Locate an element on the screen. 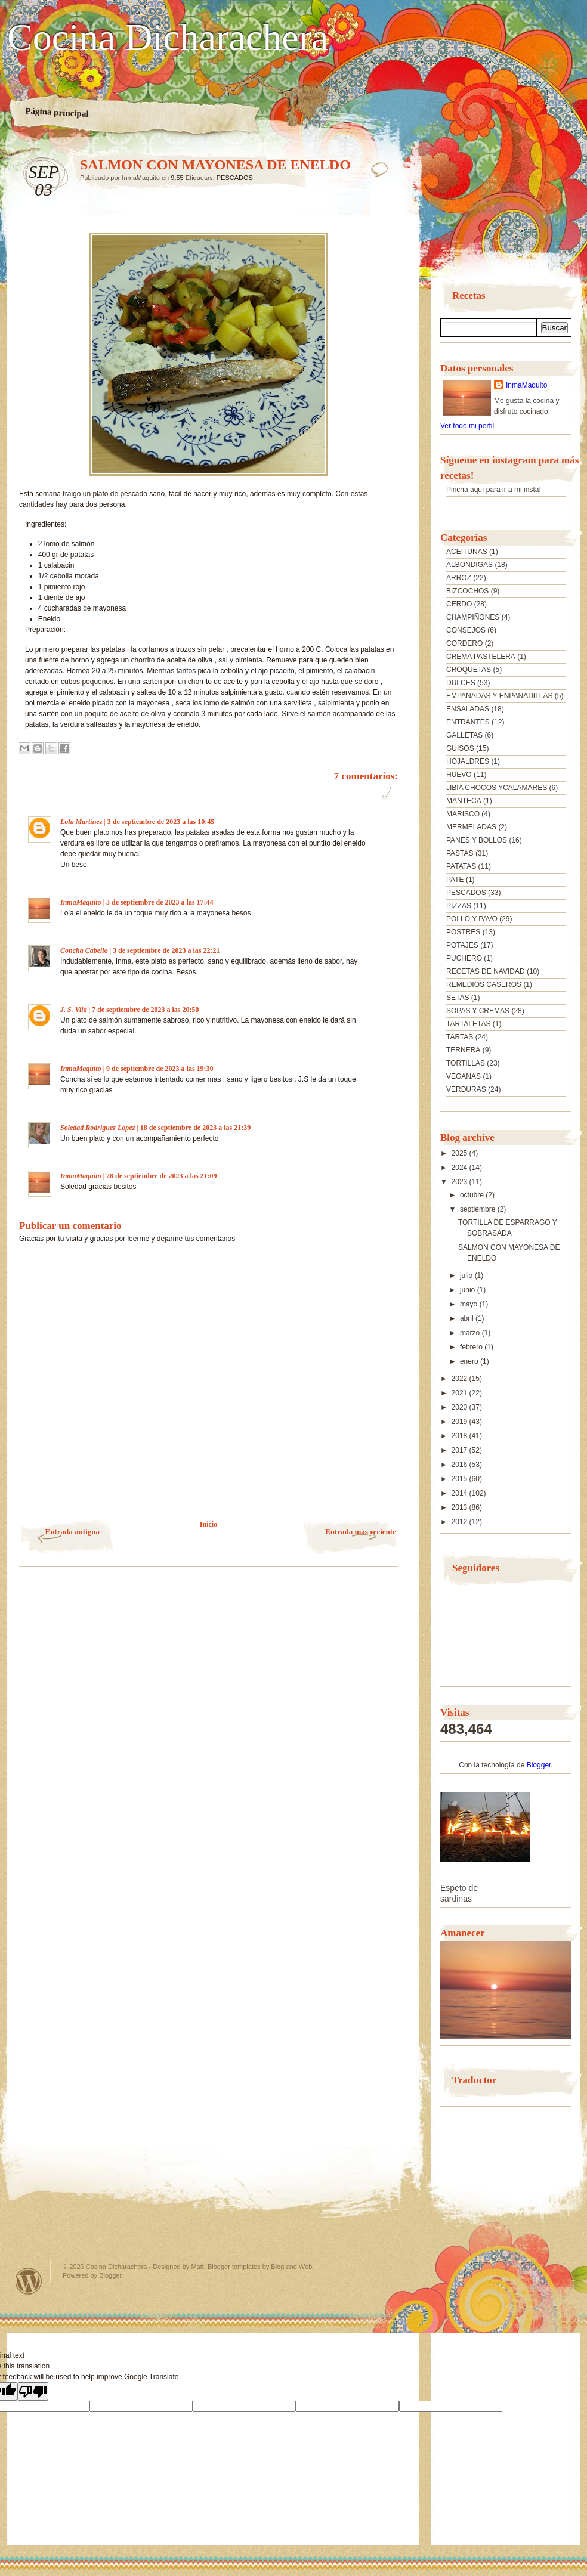 The width and height of the screenshot is (587, 2576). Página principal is located at coordinates (57, 112).